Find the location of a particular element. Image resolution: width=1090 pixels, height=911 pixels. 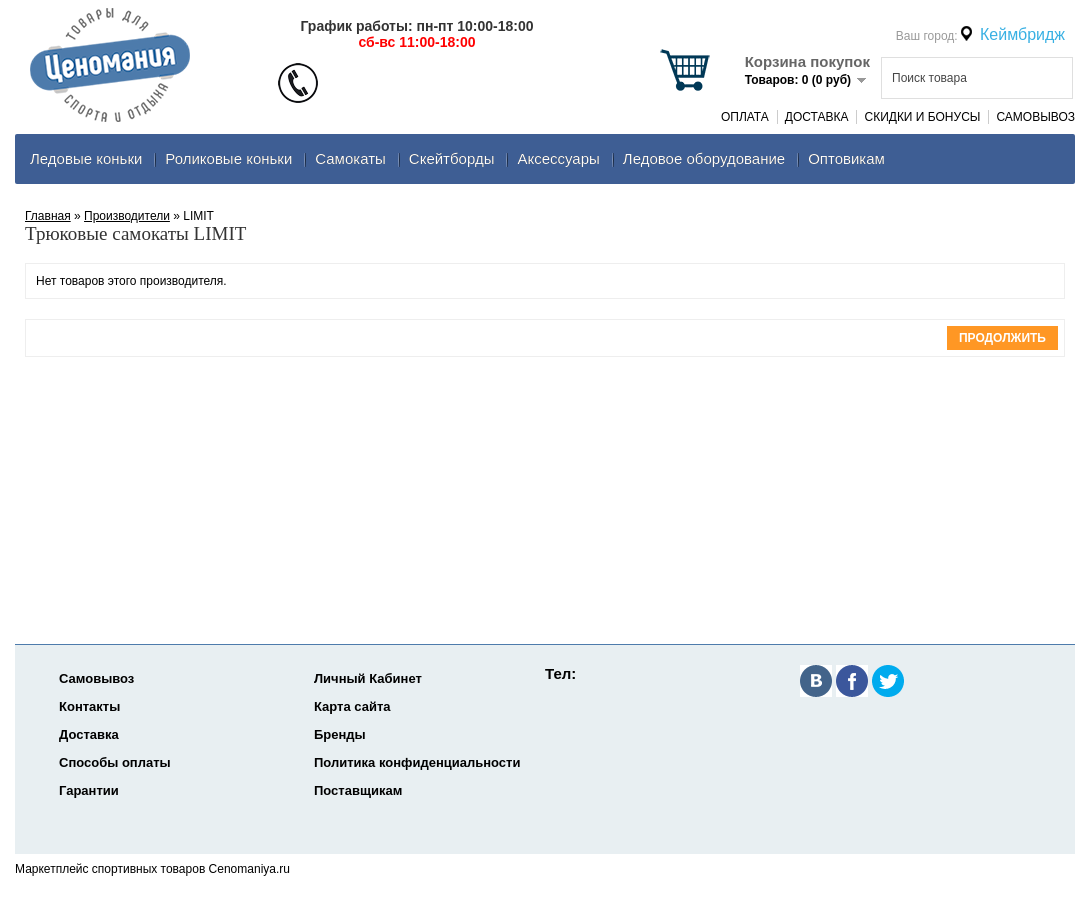

Производители is located at coordinates (127, 216).